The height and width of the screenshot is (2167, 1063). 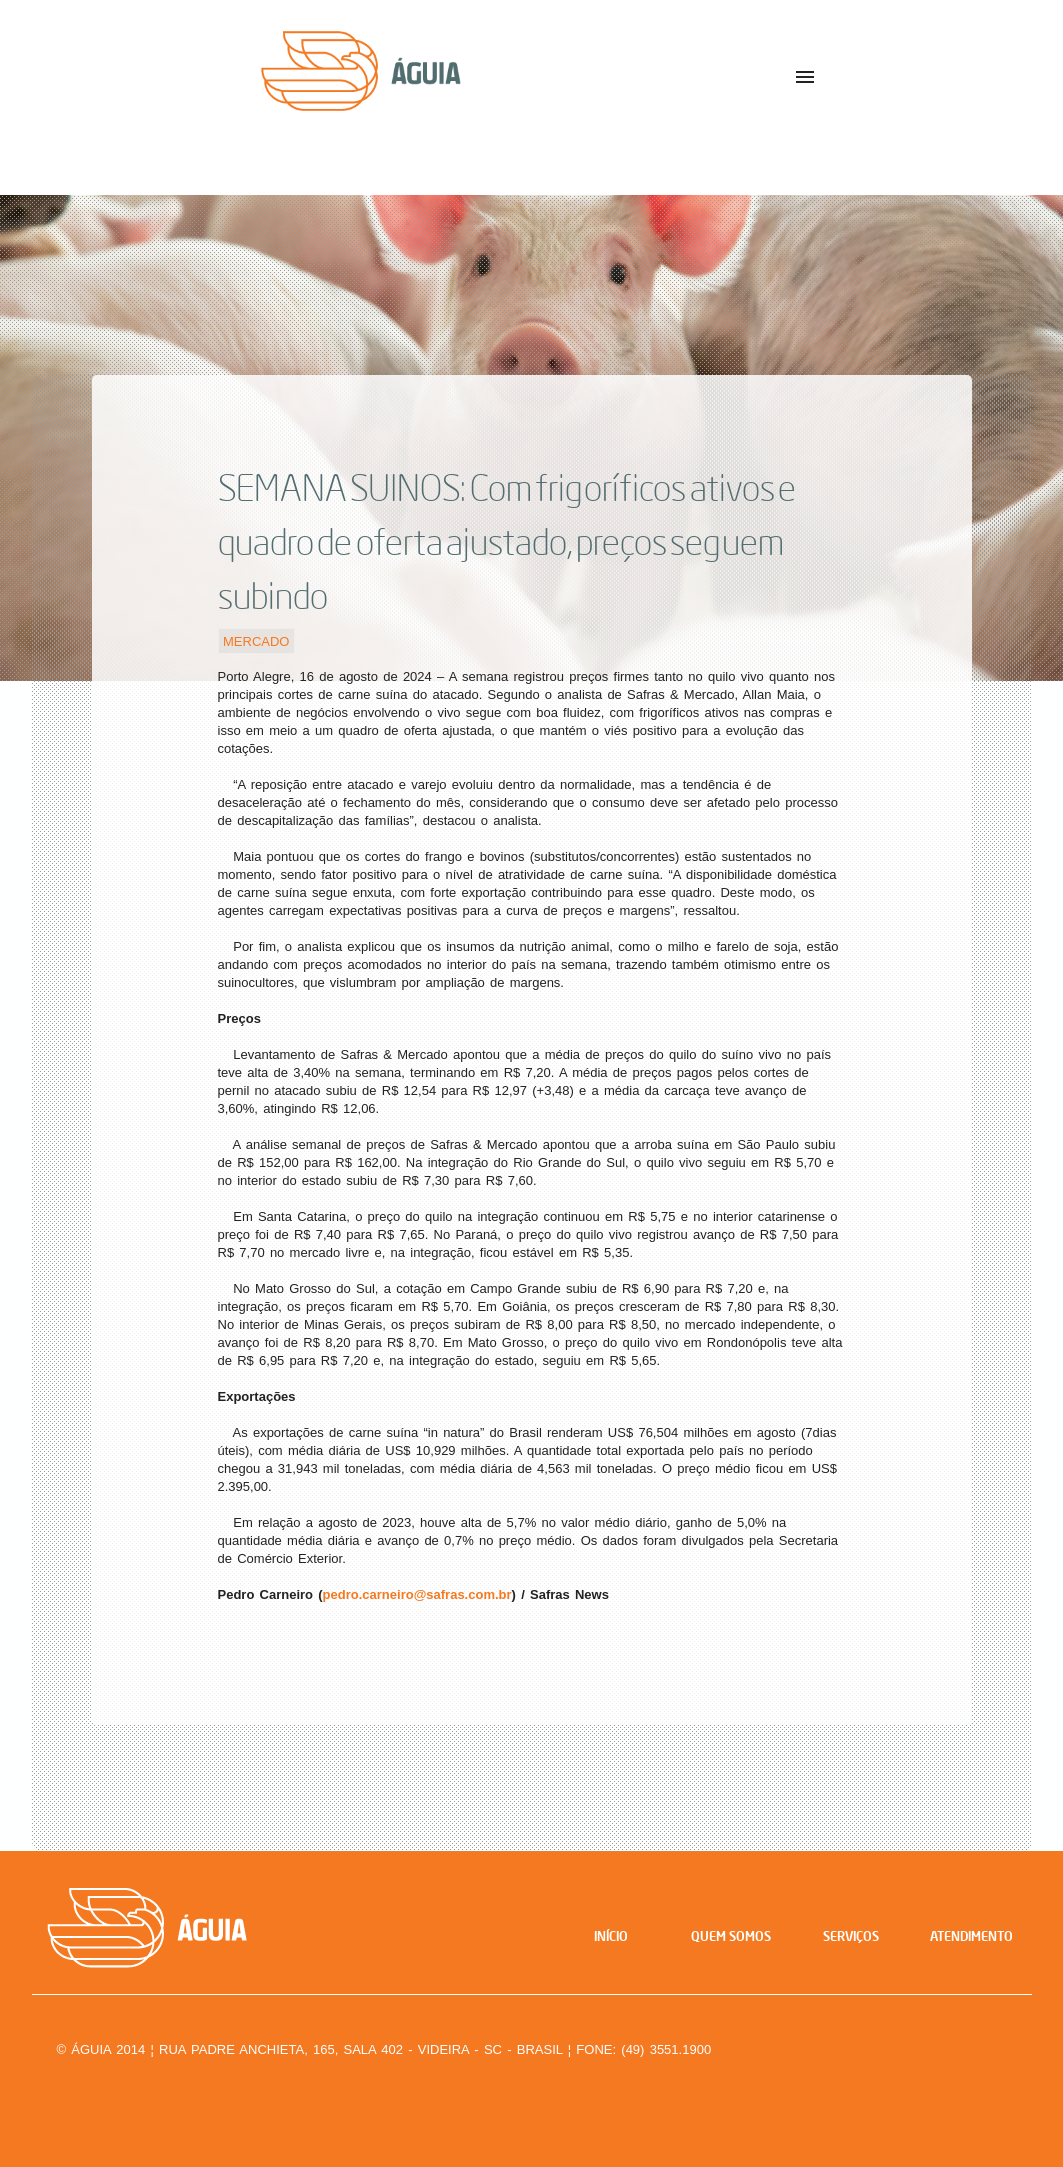 What do you see at coordinates (805, 77) in the screenshot?
I see `menu` at bounding box center [805, 77].